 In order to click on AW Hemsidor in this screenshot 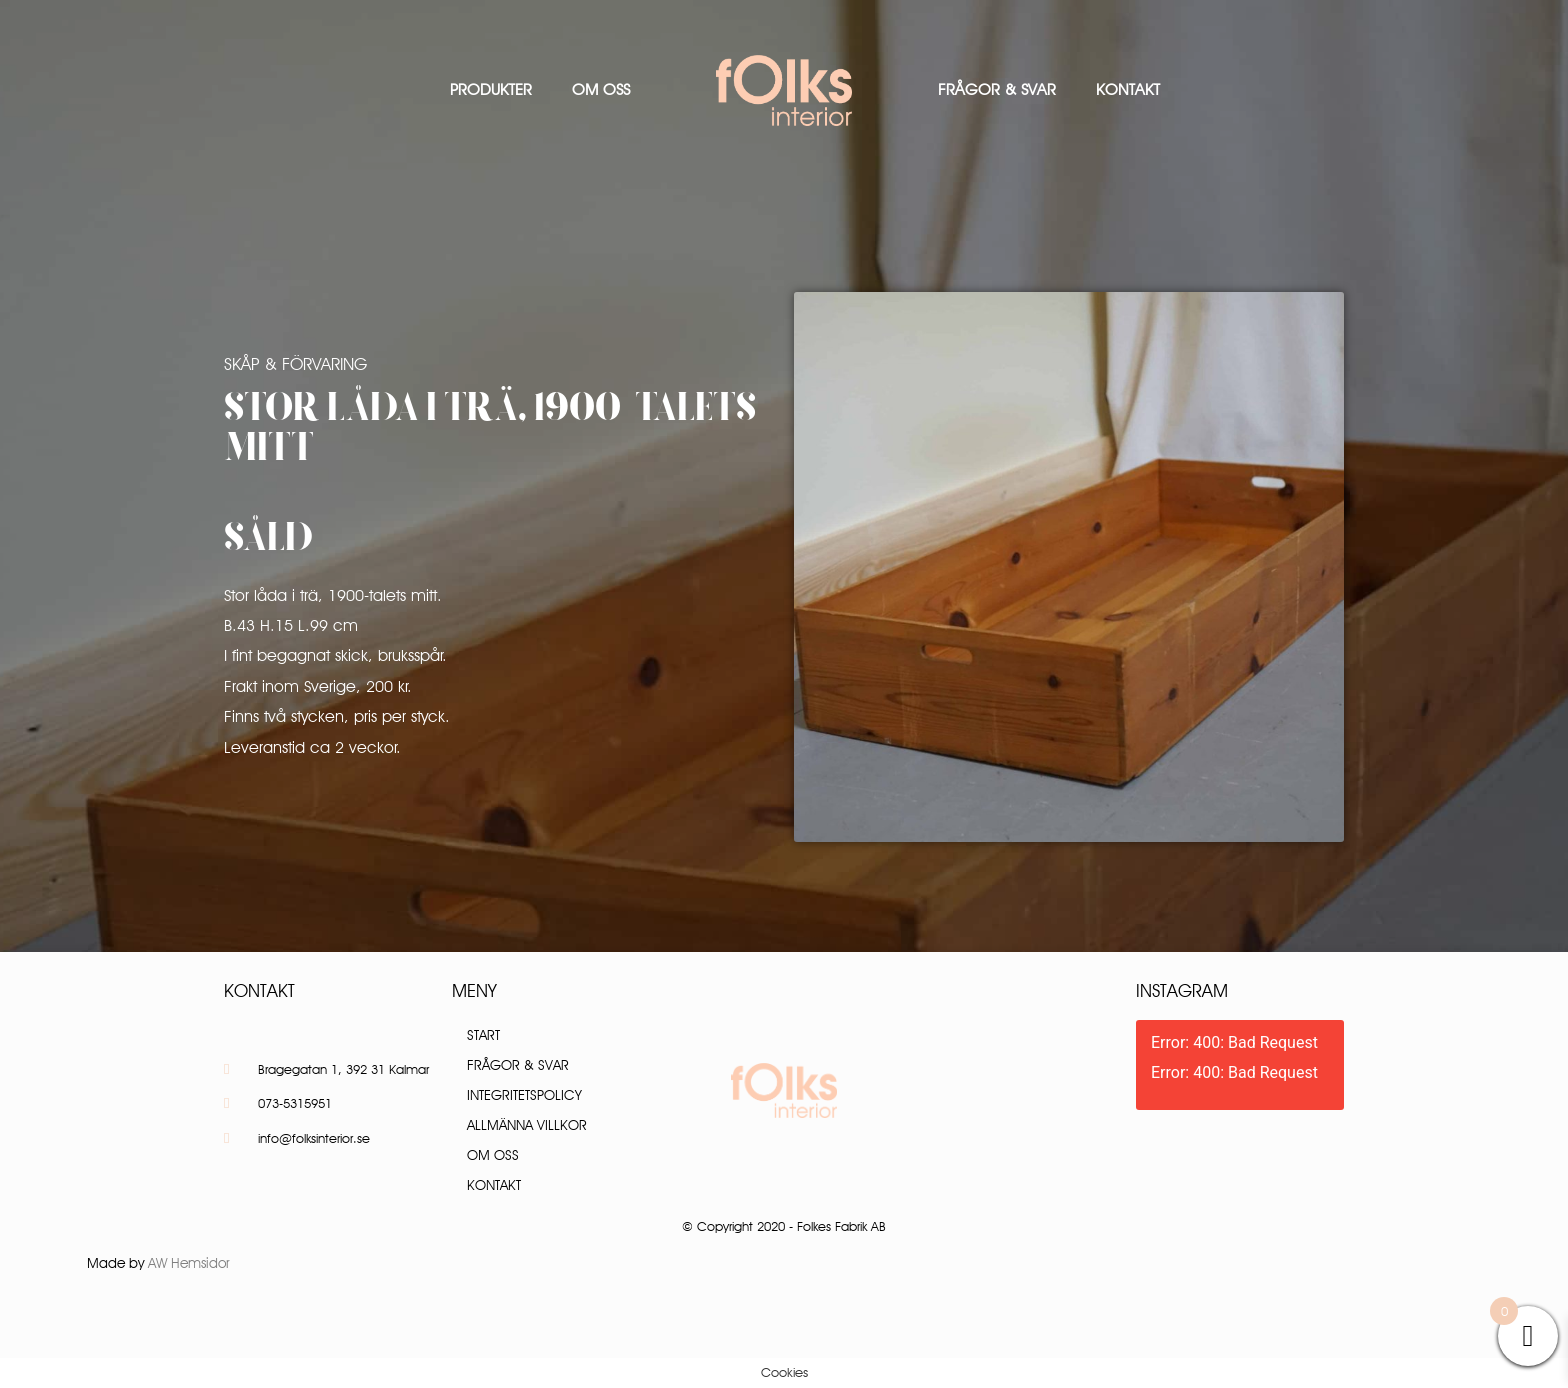, I will do `click(189, 1263)`.